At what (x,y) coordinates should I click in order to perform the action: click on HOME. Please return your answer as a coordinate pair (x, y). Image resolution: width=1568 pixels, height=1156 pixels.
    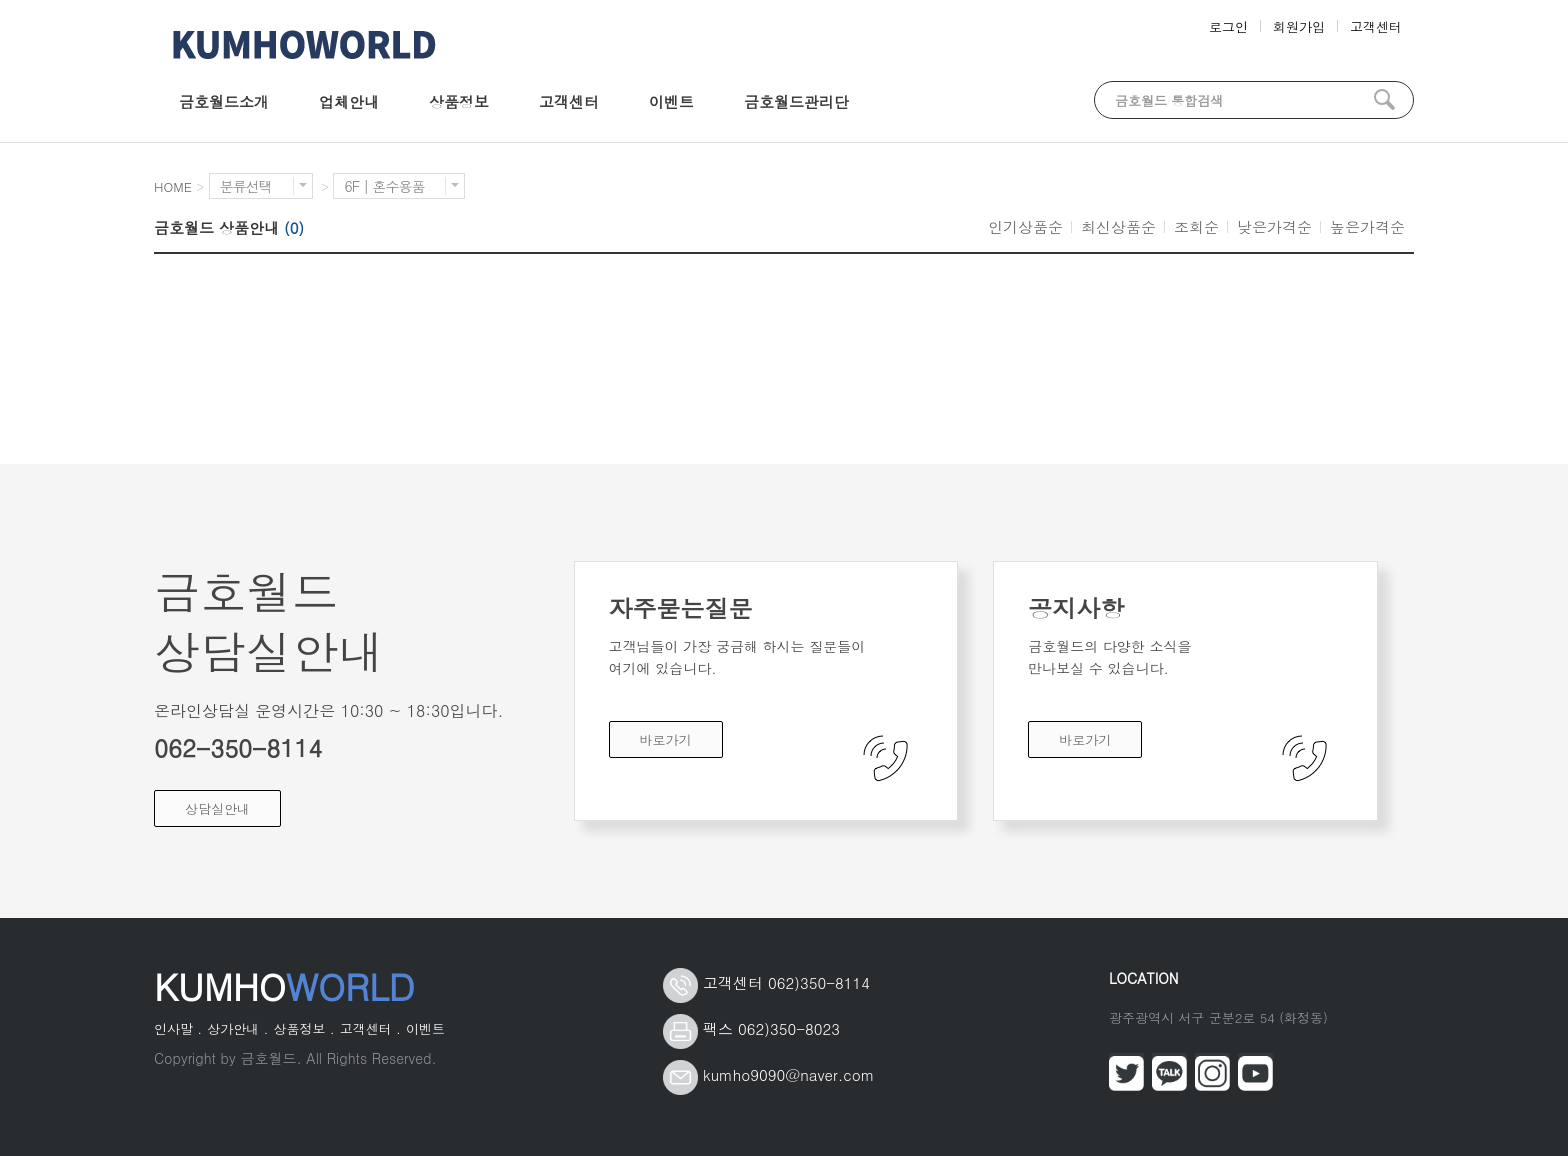
    Looking at the image, I should click on (173, 186).